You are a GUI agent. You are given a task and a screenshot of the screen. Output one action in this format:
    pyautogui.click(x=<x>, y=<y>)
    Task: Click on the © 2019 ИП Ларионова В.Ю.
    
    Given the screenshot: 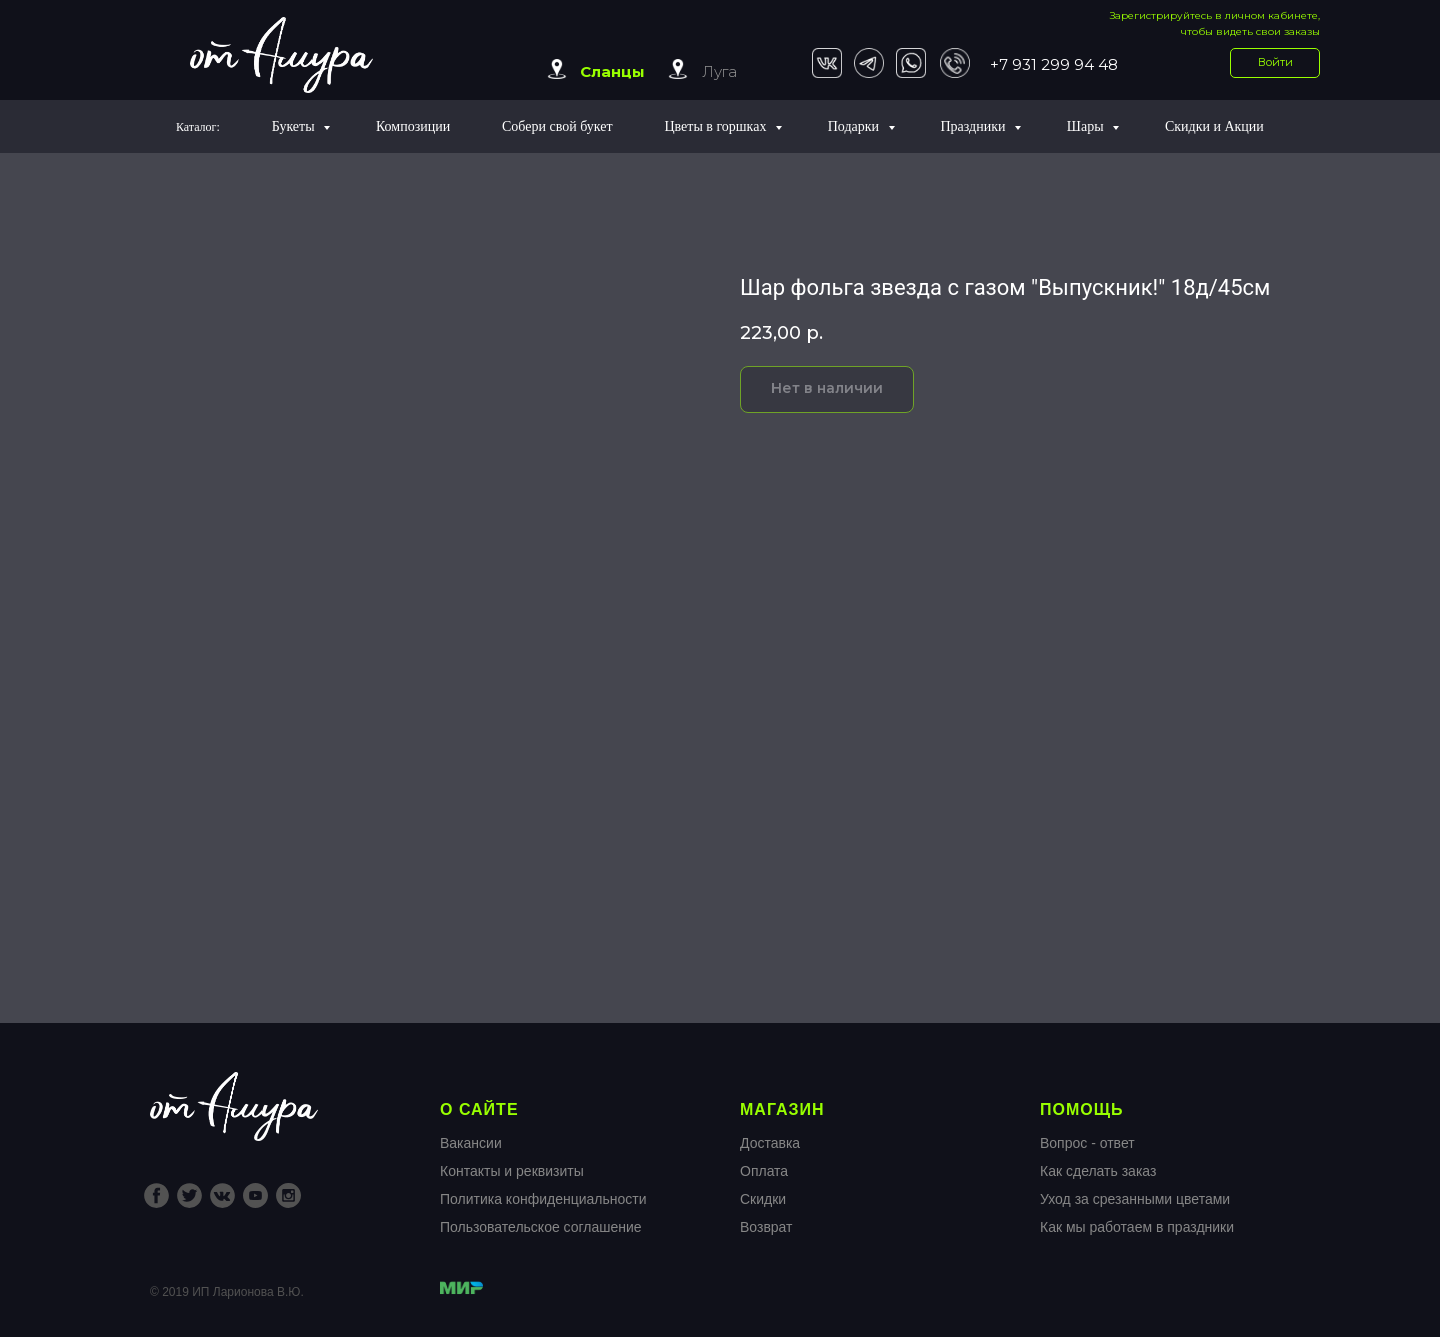 What is the action you would take?
    pyautogui.click(x=227, y=1292)
    